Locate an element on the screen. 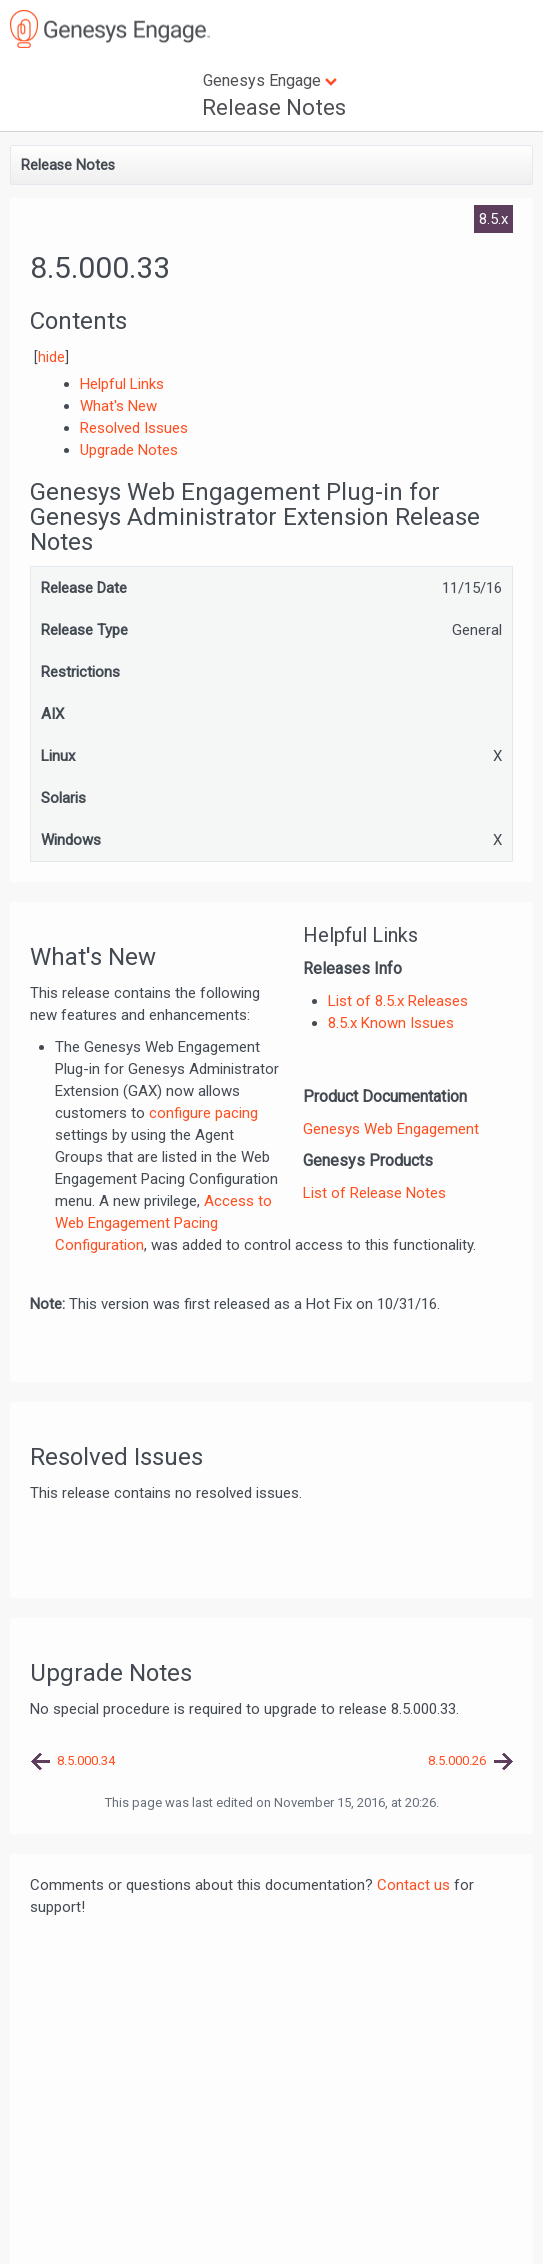 This screenshot has height=2264, width=543. Release Notes is located at coordinates (274, 107).